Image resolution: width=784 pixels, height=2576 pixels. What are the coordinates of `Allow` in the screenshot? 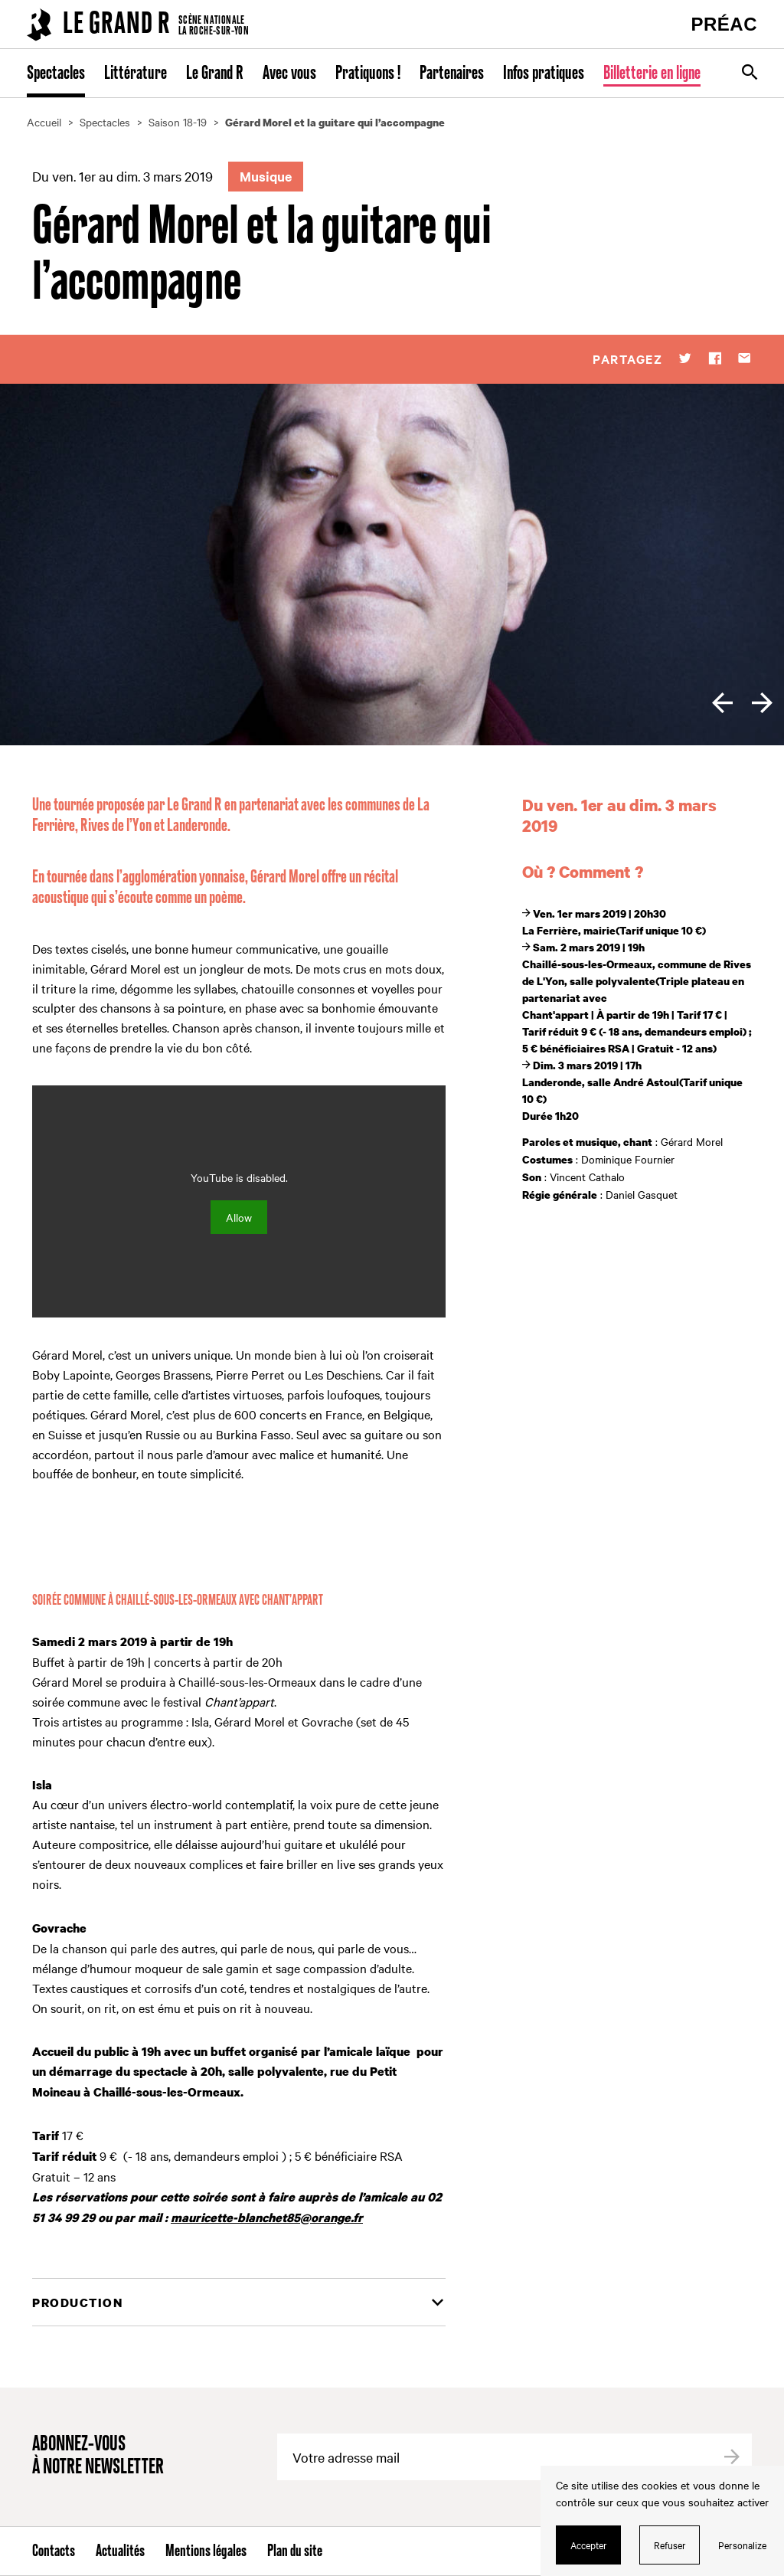 It's located at (239, 1217).